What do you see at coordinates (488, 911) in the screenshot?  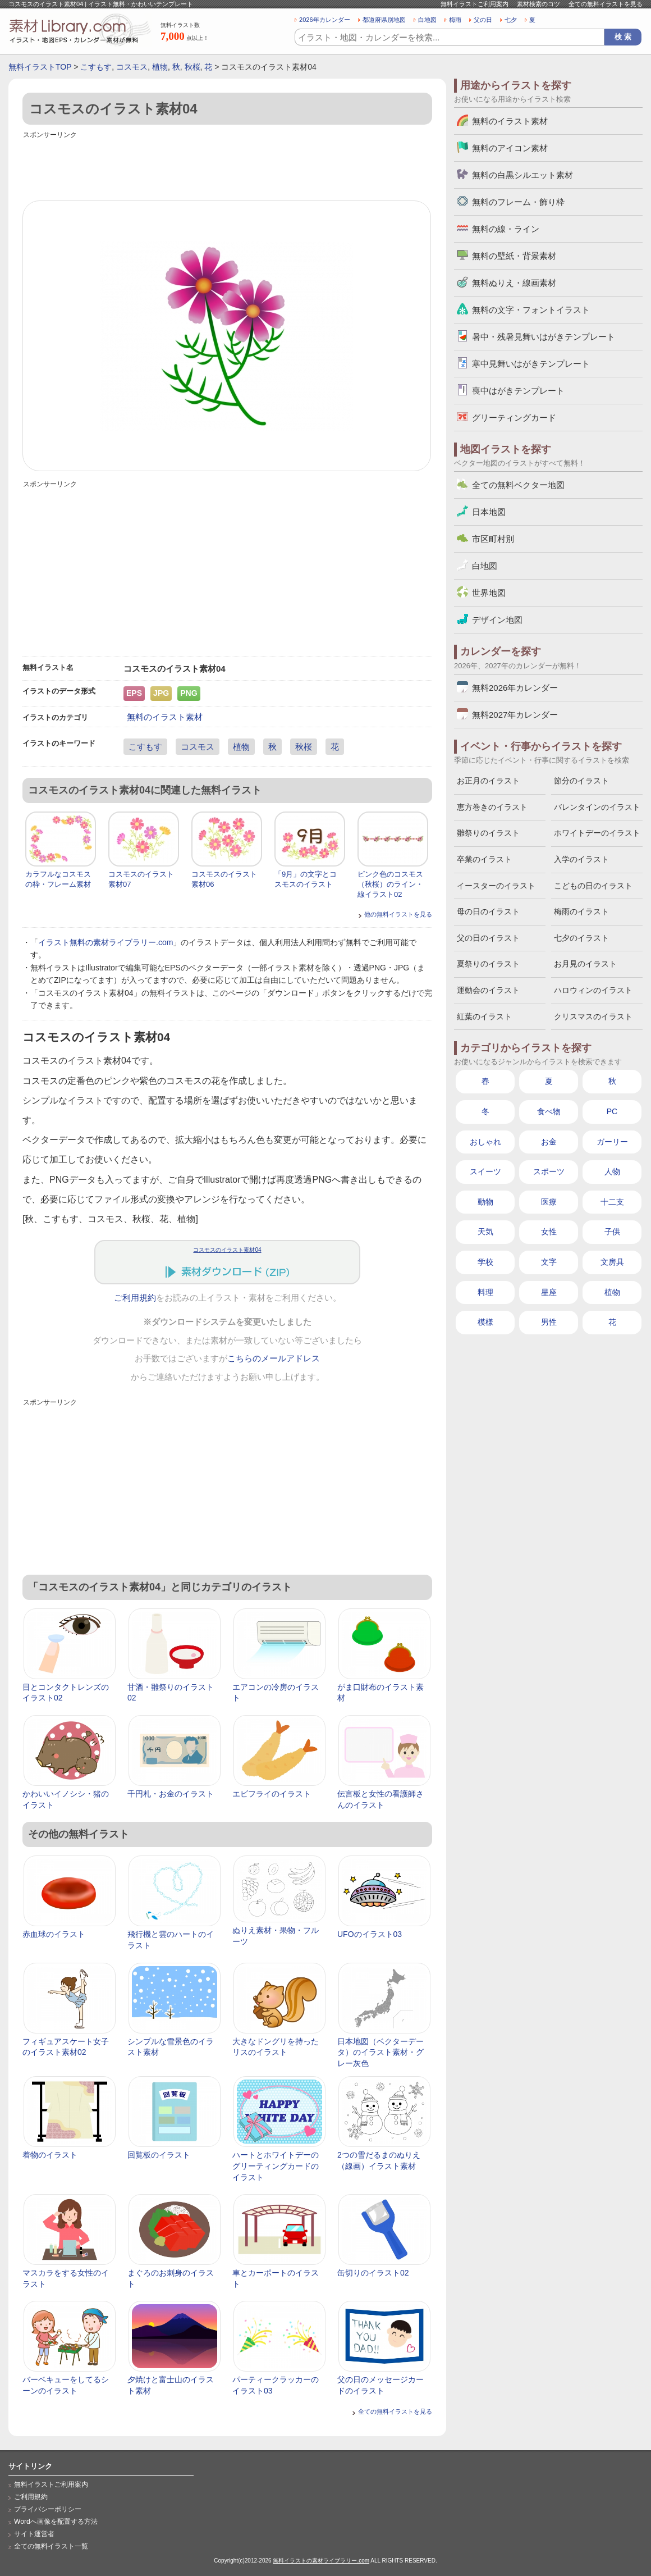 I see `母の日のイラスト` at bounding box center [488, 911].